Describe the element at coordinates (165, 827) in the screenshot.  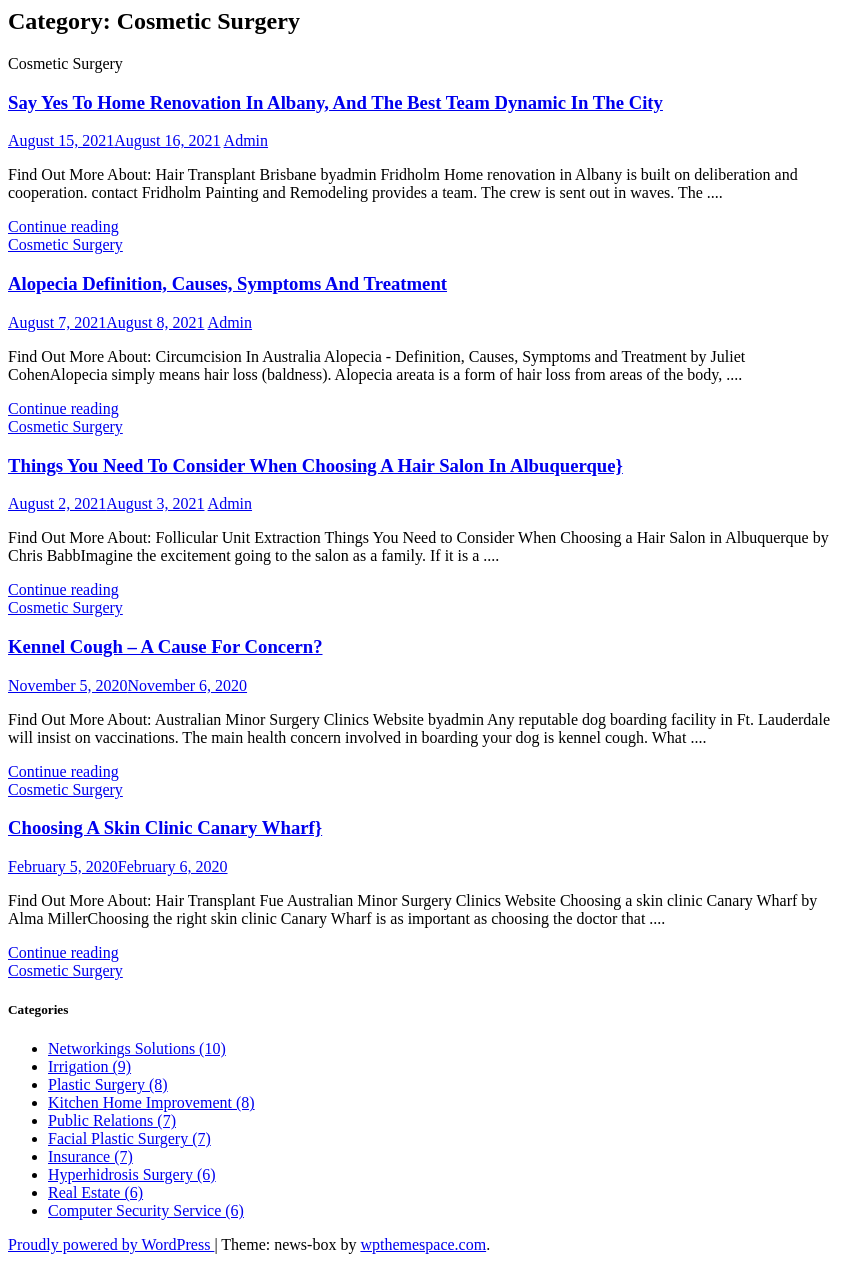
I see `Choosing A Skin Clinic Canary Wharf}` at that location.